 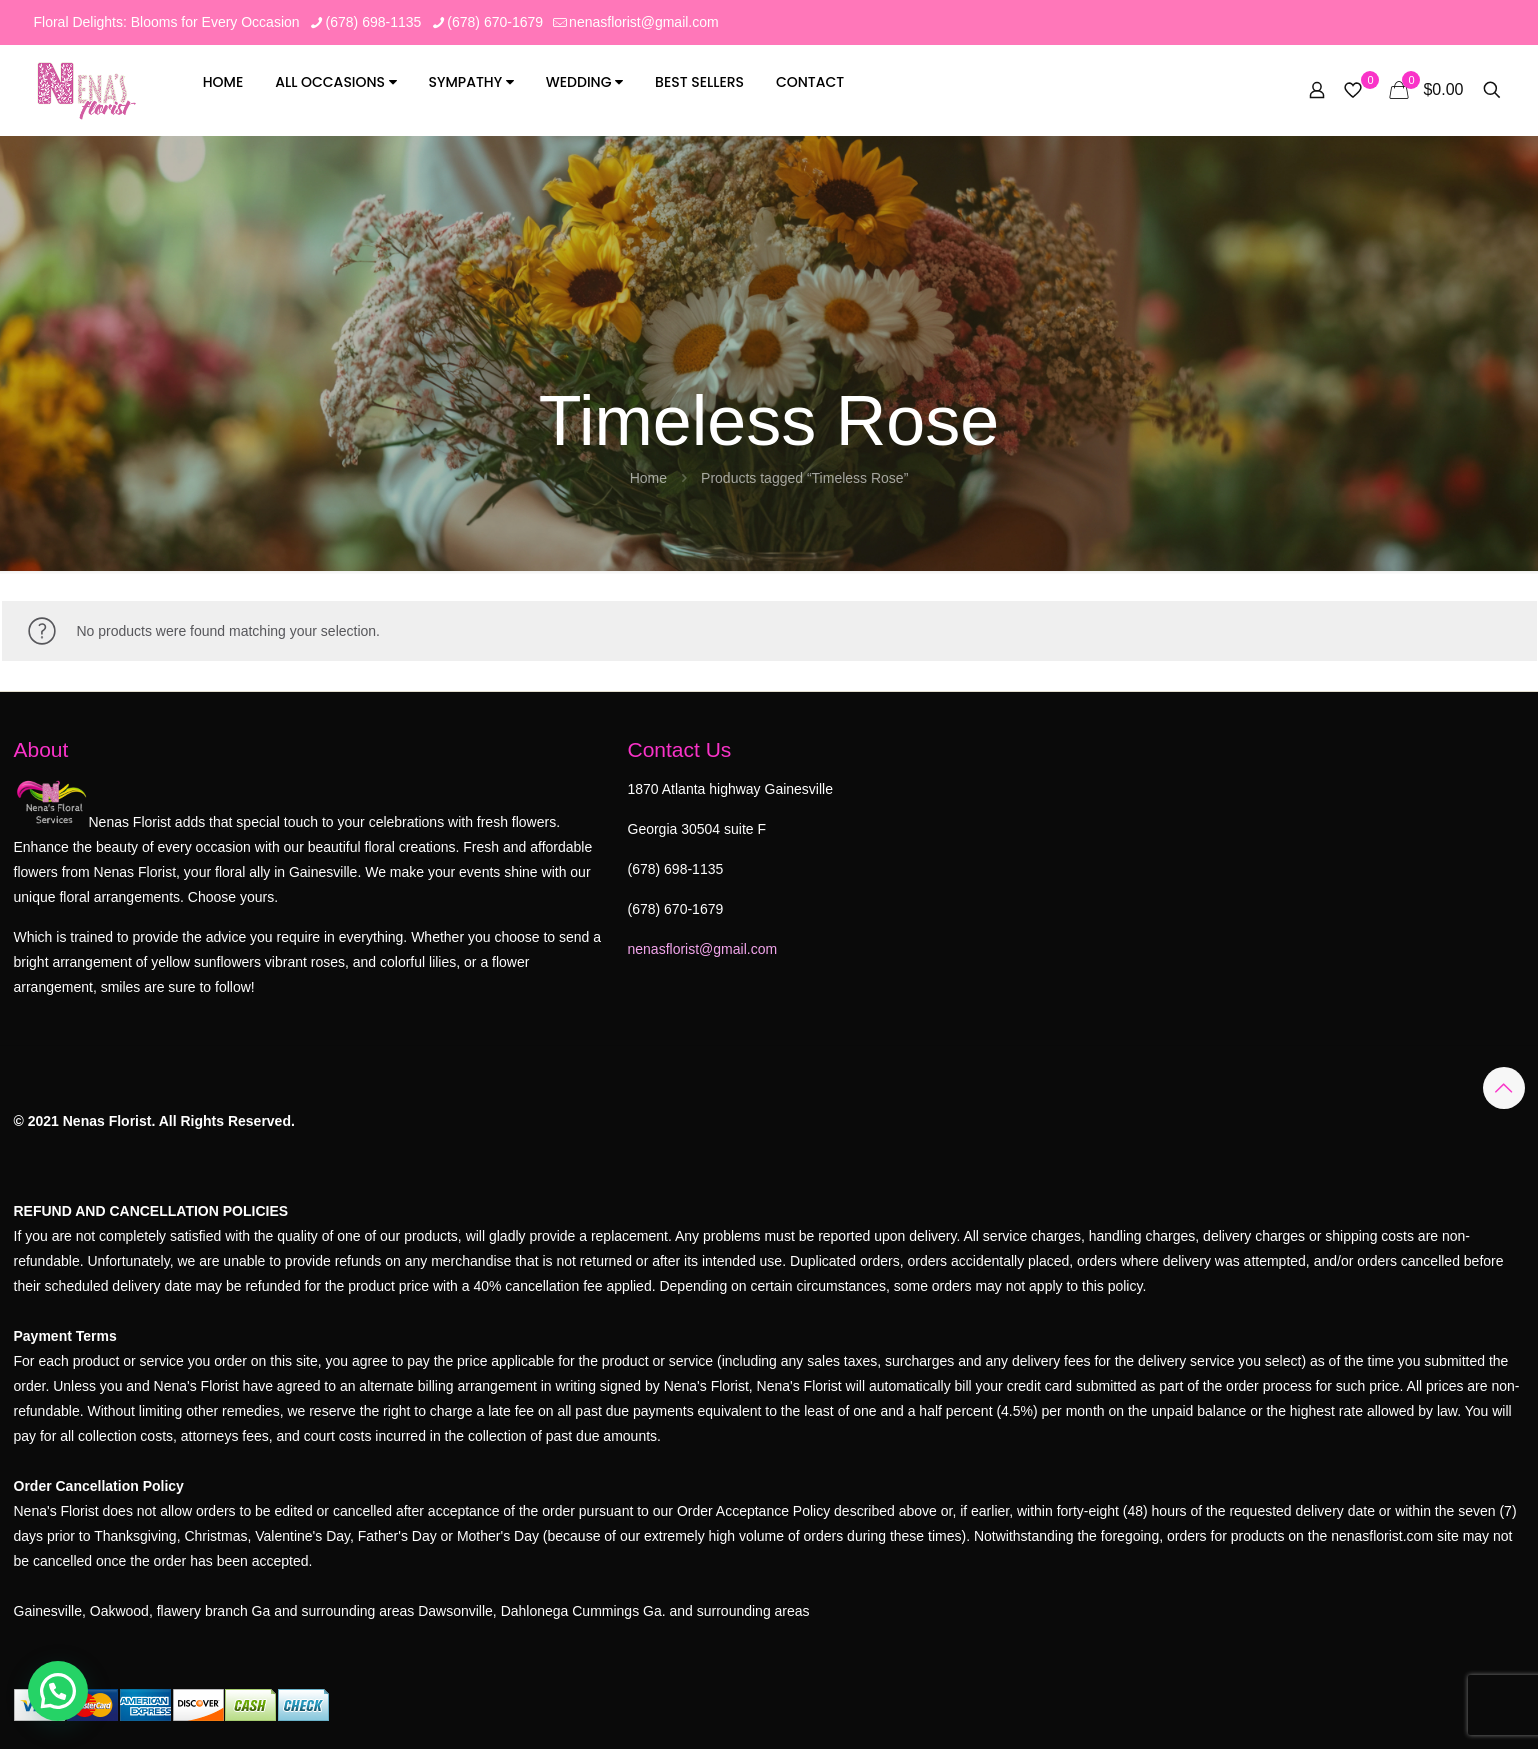 What do you see at coordinates (471, 82) in the screenshot?
I see `Sympathy` at bounding box center [471, 82].